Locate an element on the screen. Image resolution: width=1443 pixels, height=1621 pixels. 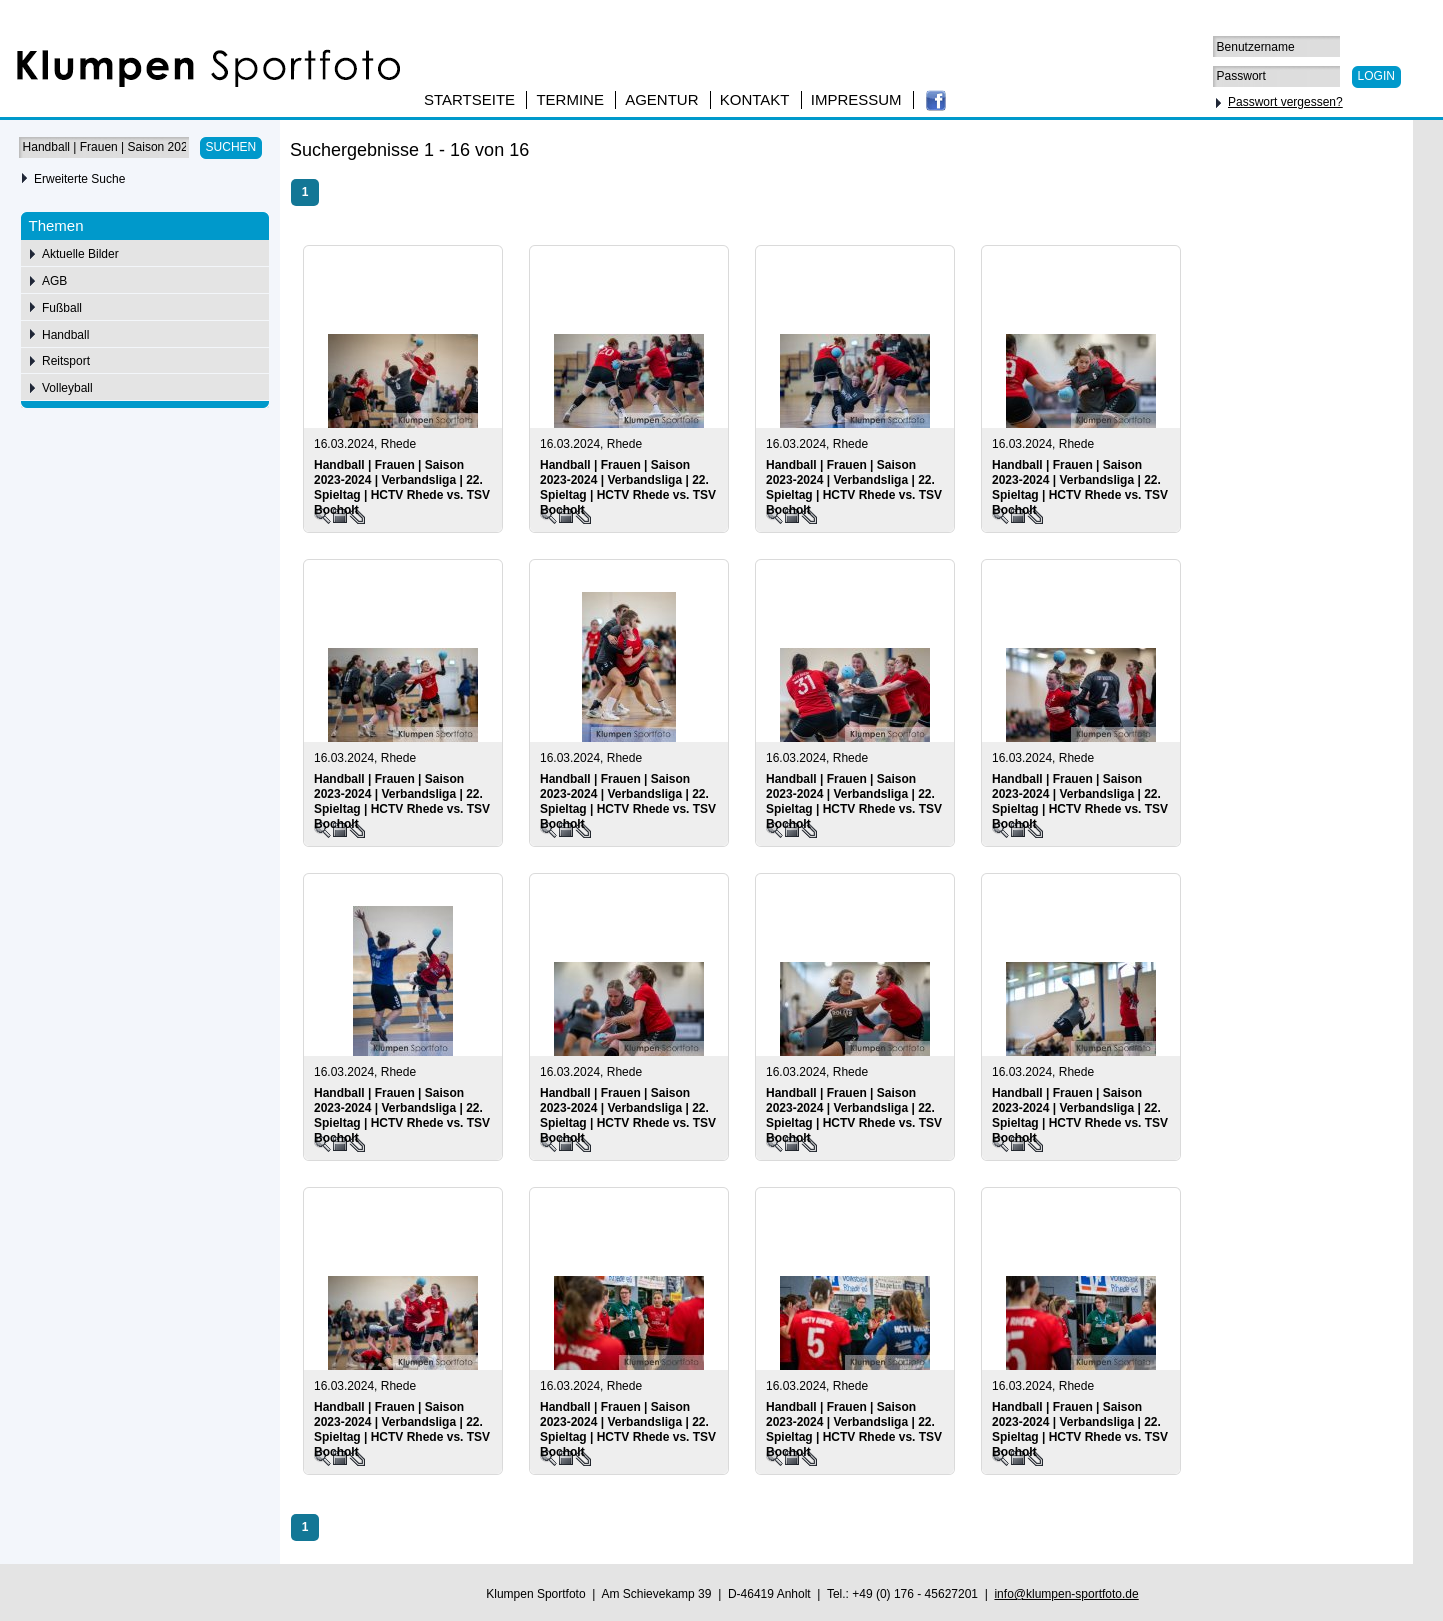
Kontakt is located at coordinates (755, 99).